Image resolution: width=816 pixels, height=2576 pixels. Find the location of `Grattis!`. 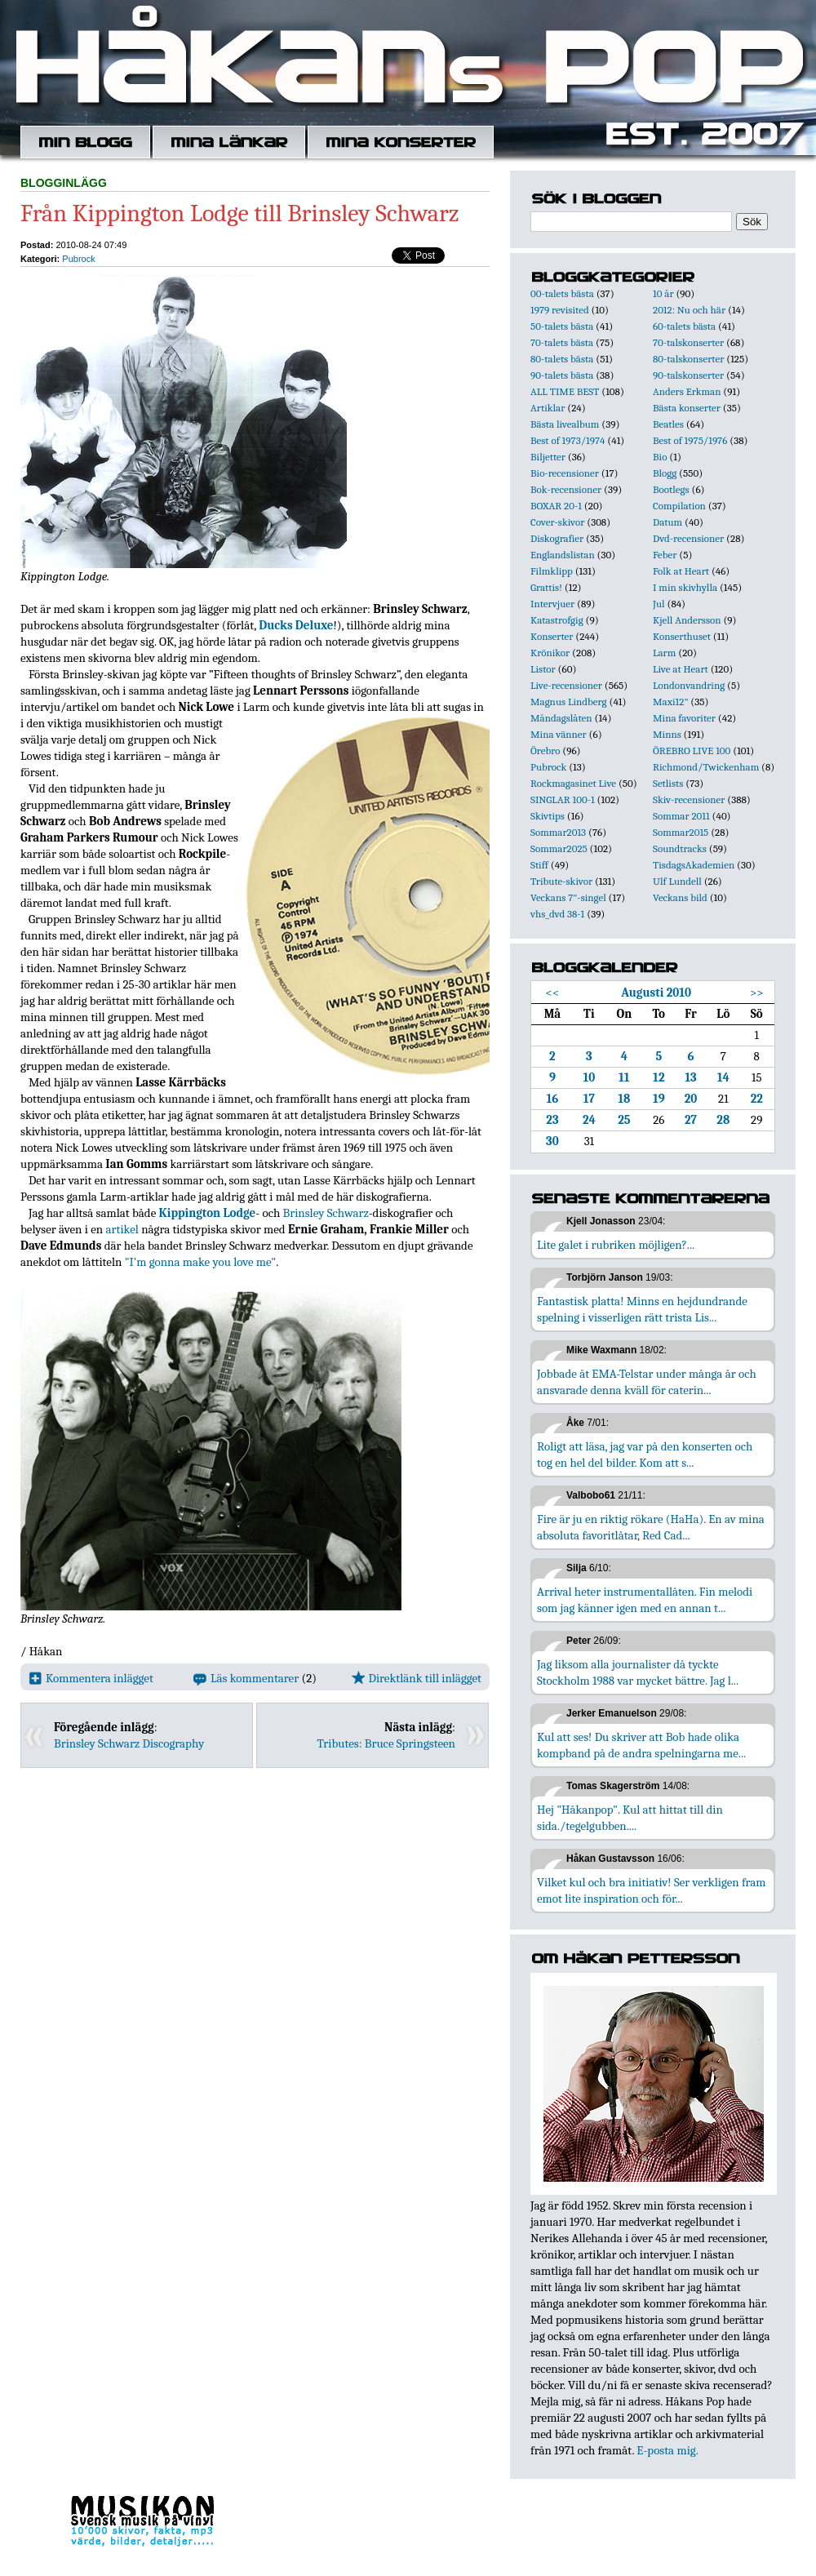

Grattis! is located at coordinates (546, 587).